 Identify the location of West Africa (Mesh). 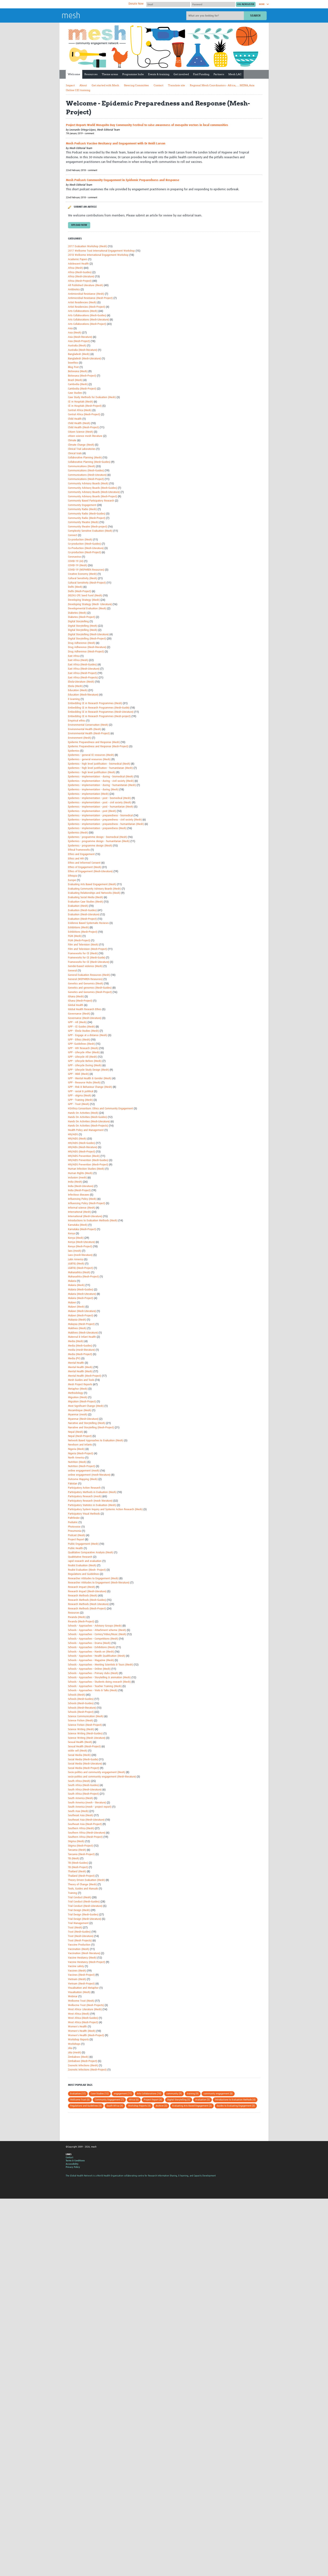
(78, 2014).